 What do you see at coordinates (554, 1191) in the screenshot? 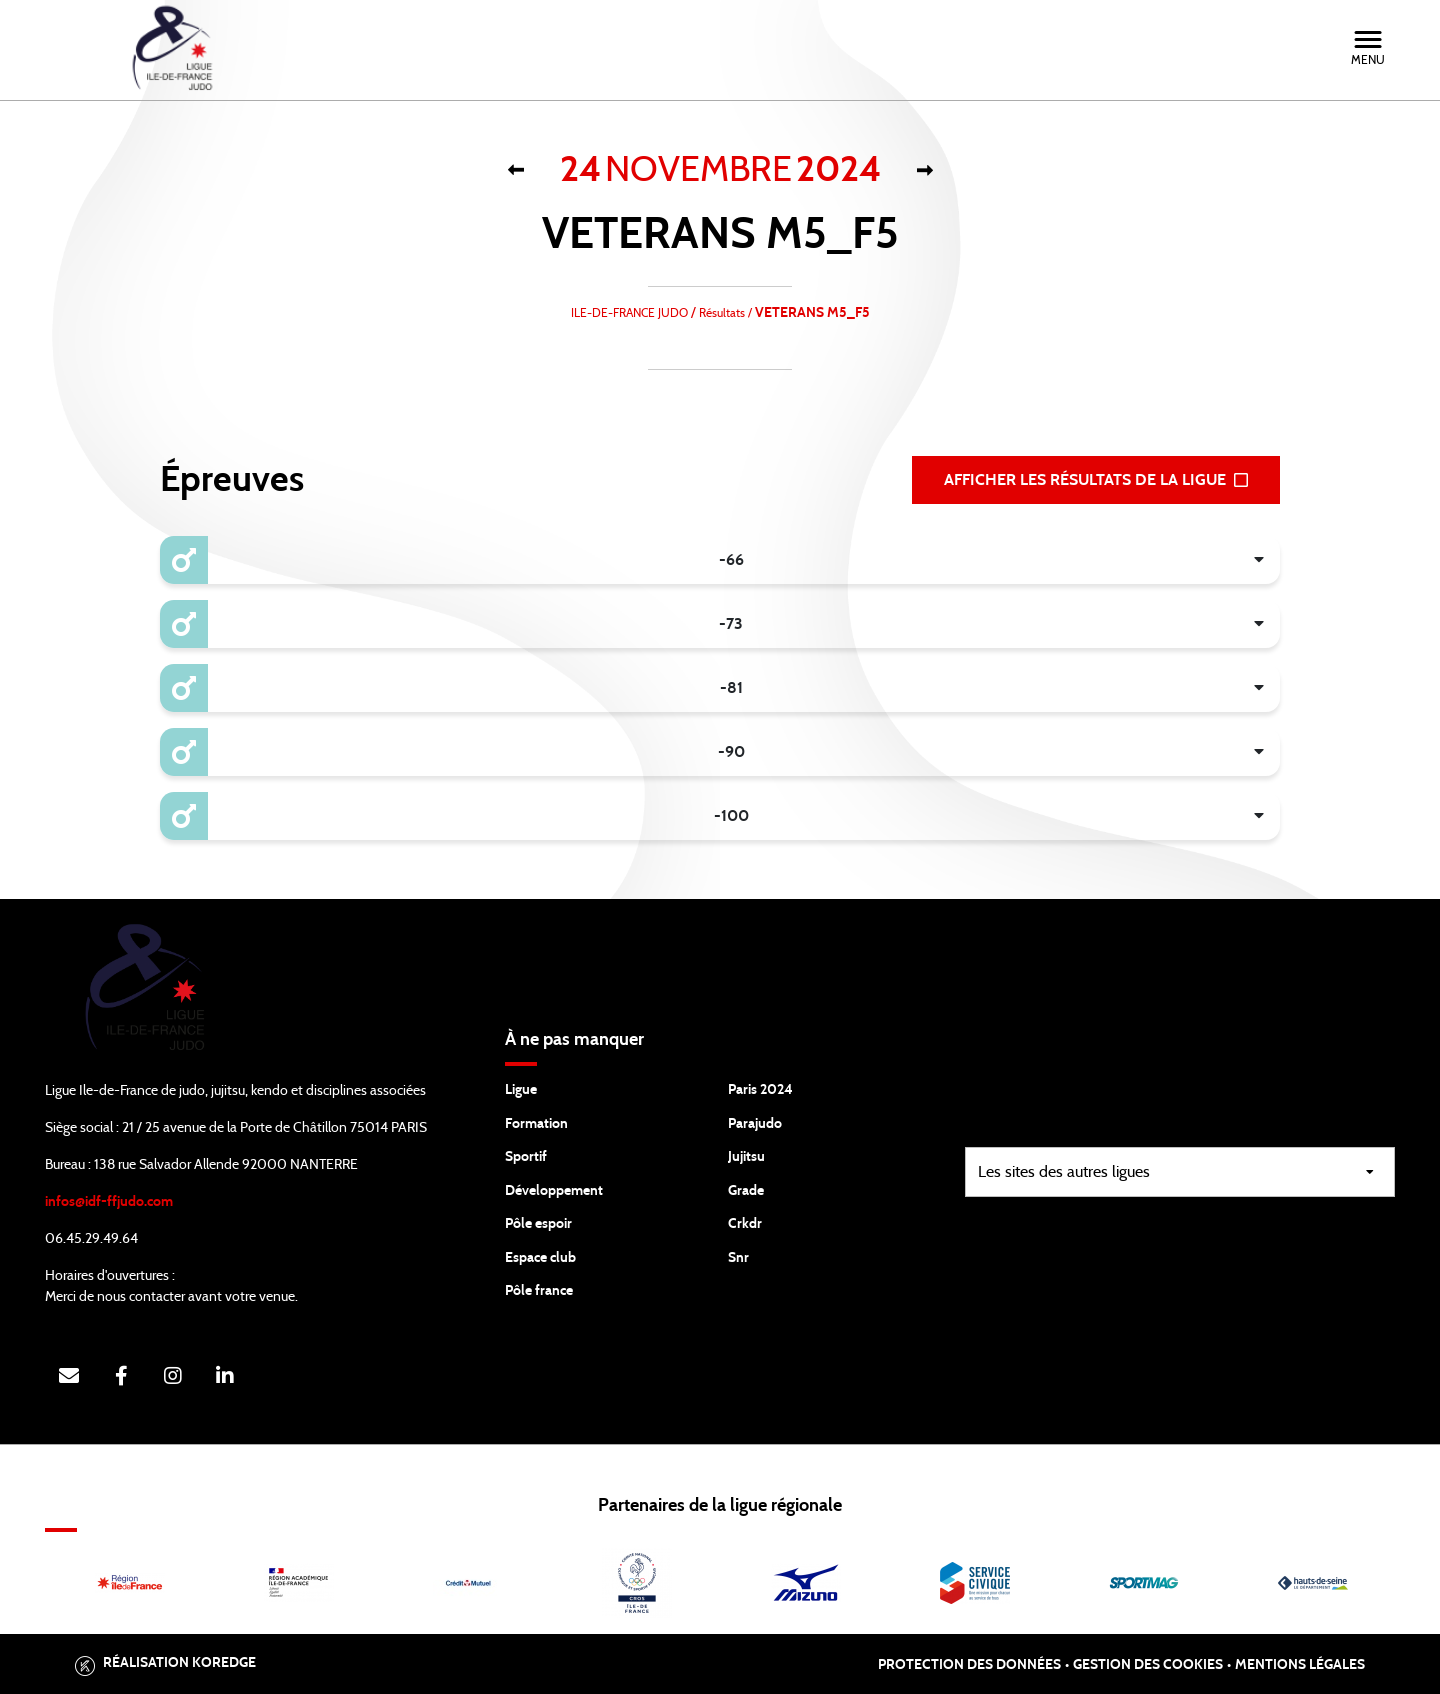
I see `Développement` at bounding box center [554, 1191].